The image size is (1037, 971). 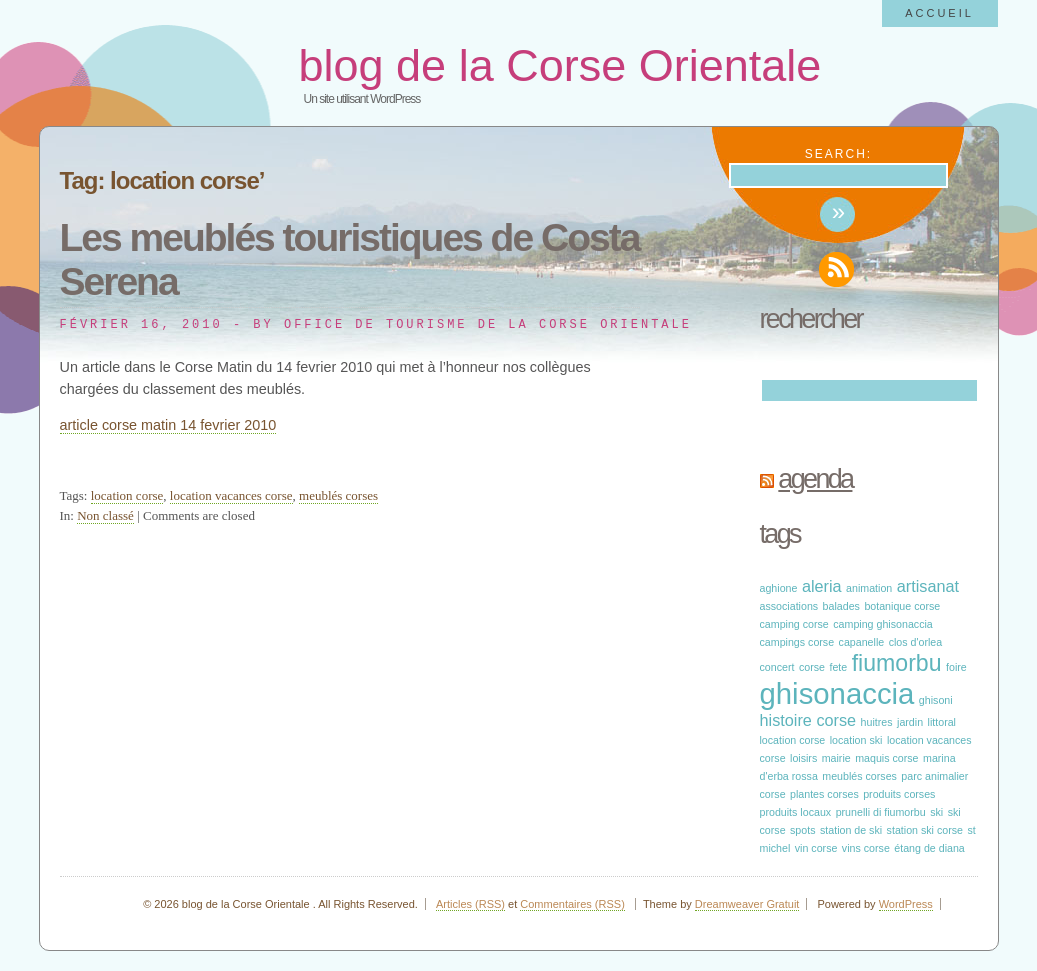 What do you see at coordinates (789, 606) in the screenshot?
I see `associations` at bounding box center [789, 606].